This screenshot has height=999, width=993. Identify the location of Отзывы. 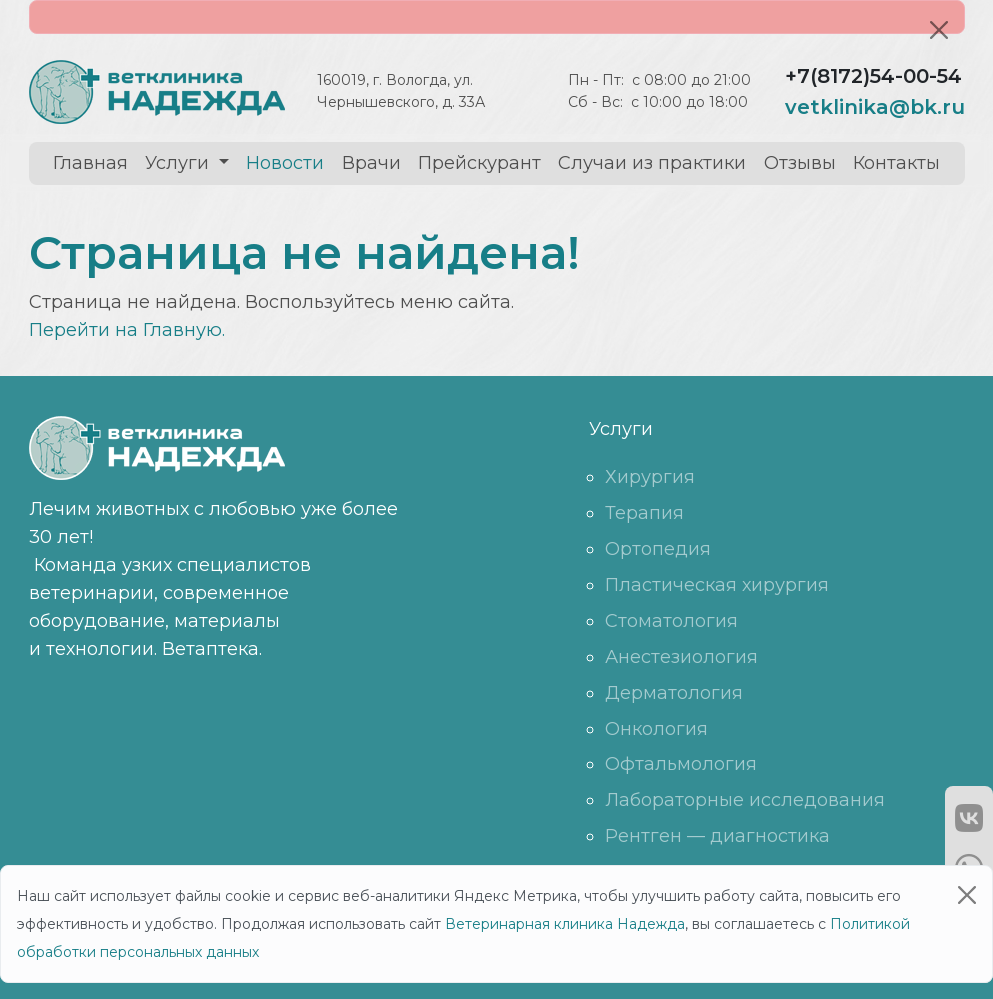
(800, 163).